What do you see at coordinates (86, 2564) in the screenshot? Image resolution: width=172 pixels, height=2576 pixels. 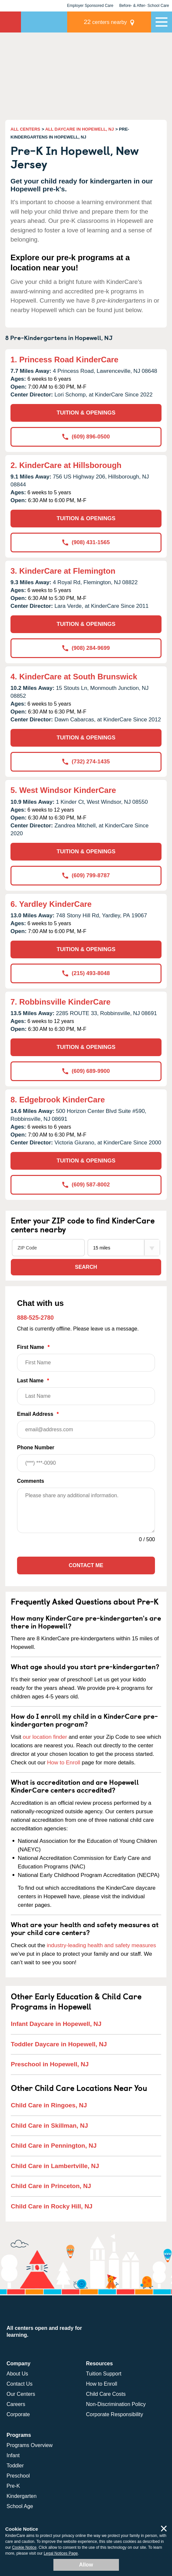 I see `Allow` at bounding box center [86, 2564].